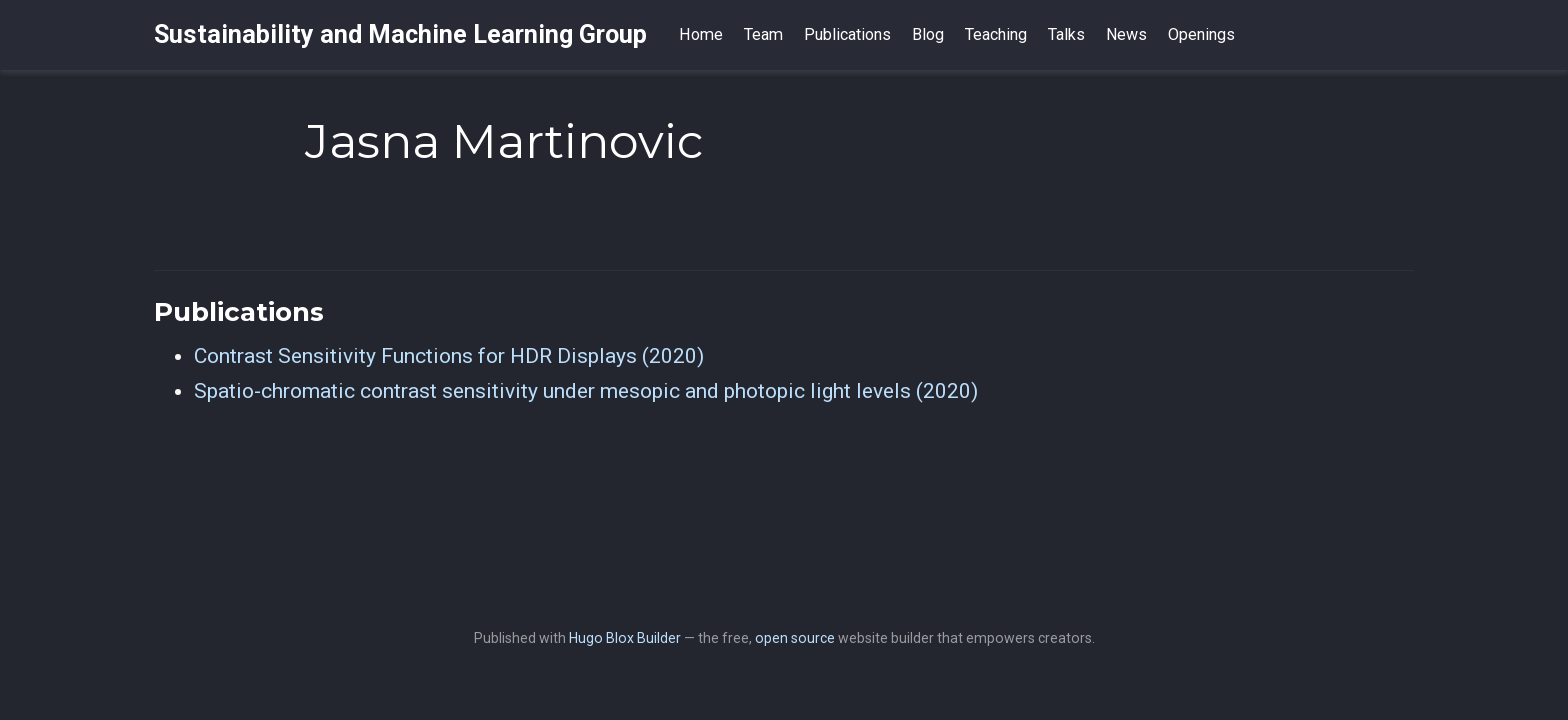  Describe the element at coordinates (400, 34) in the screenshot. I see `Sustainability and Machine Learning Group` at that location.